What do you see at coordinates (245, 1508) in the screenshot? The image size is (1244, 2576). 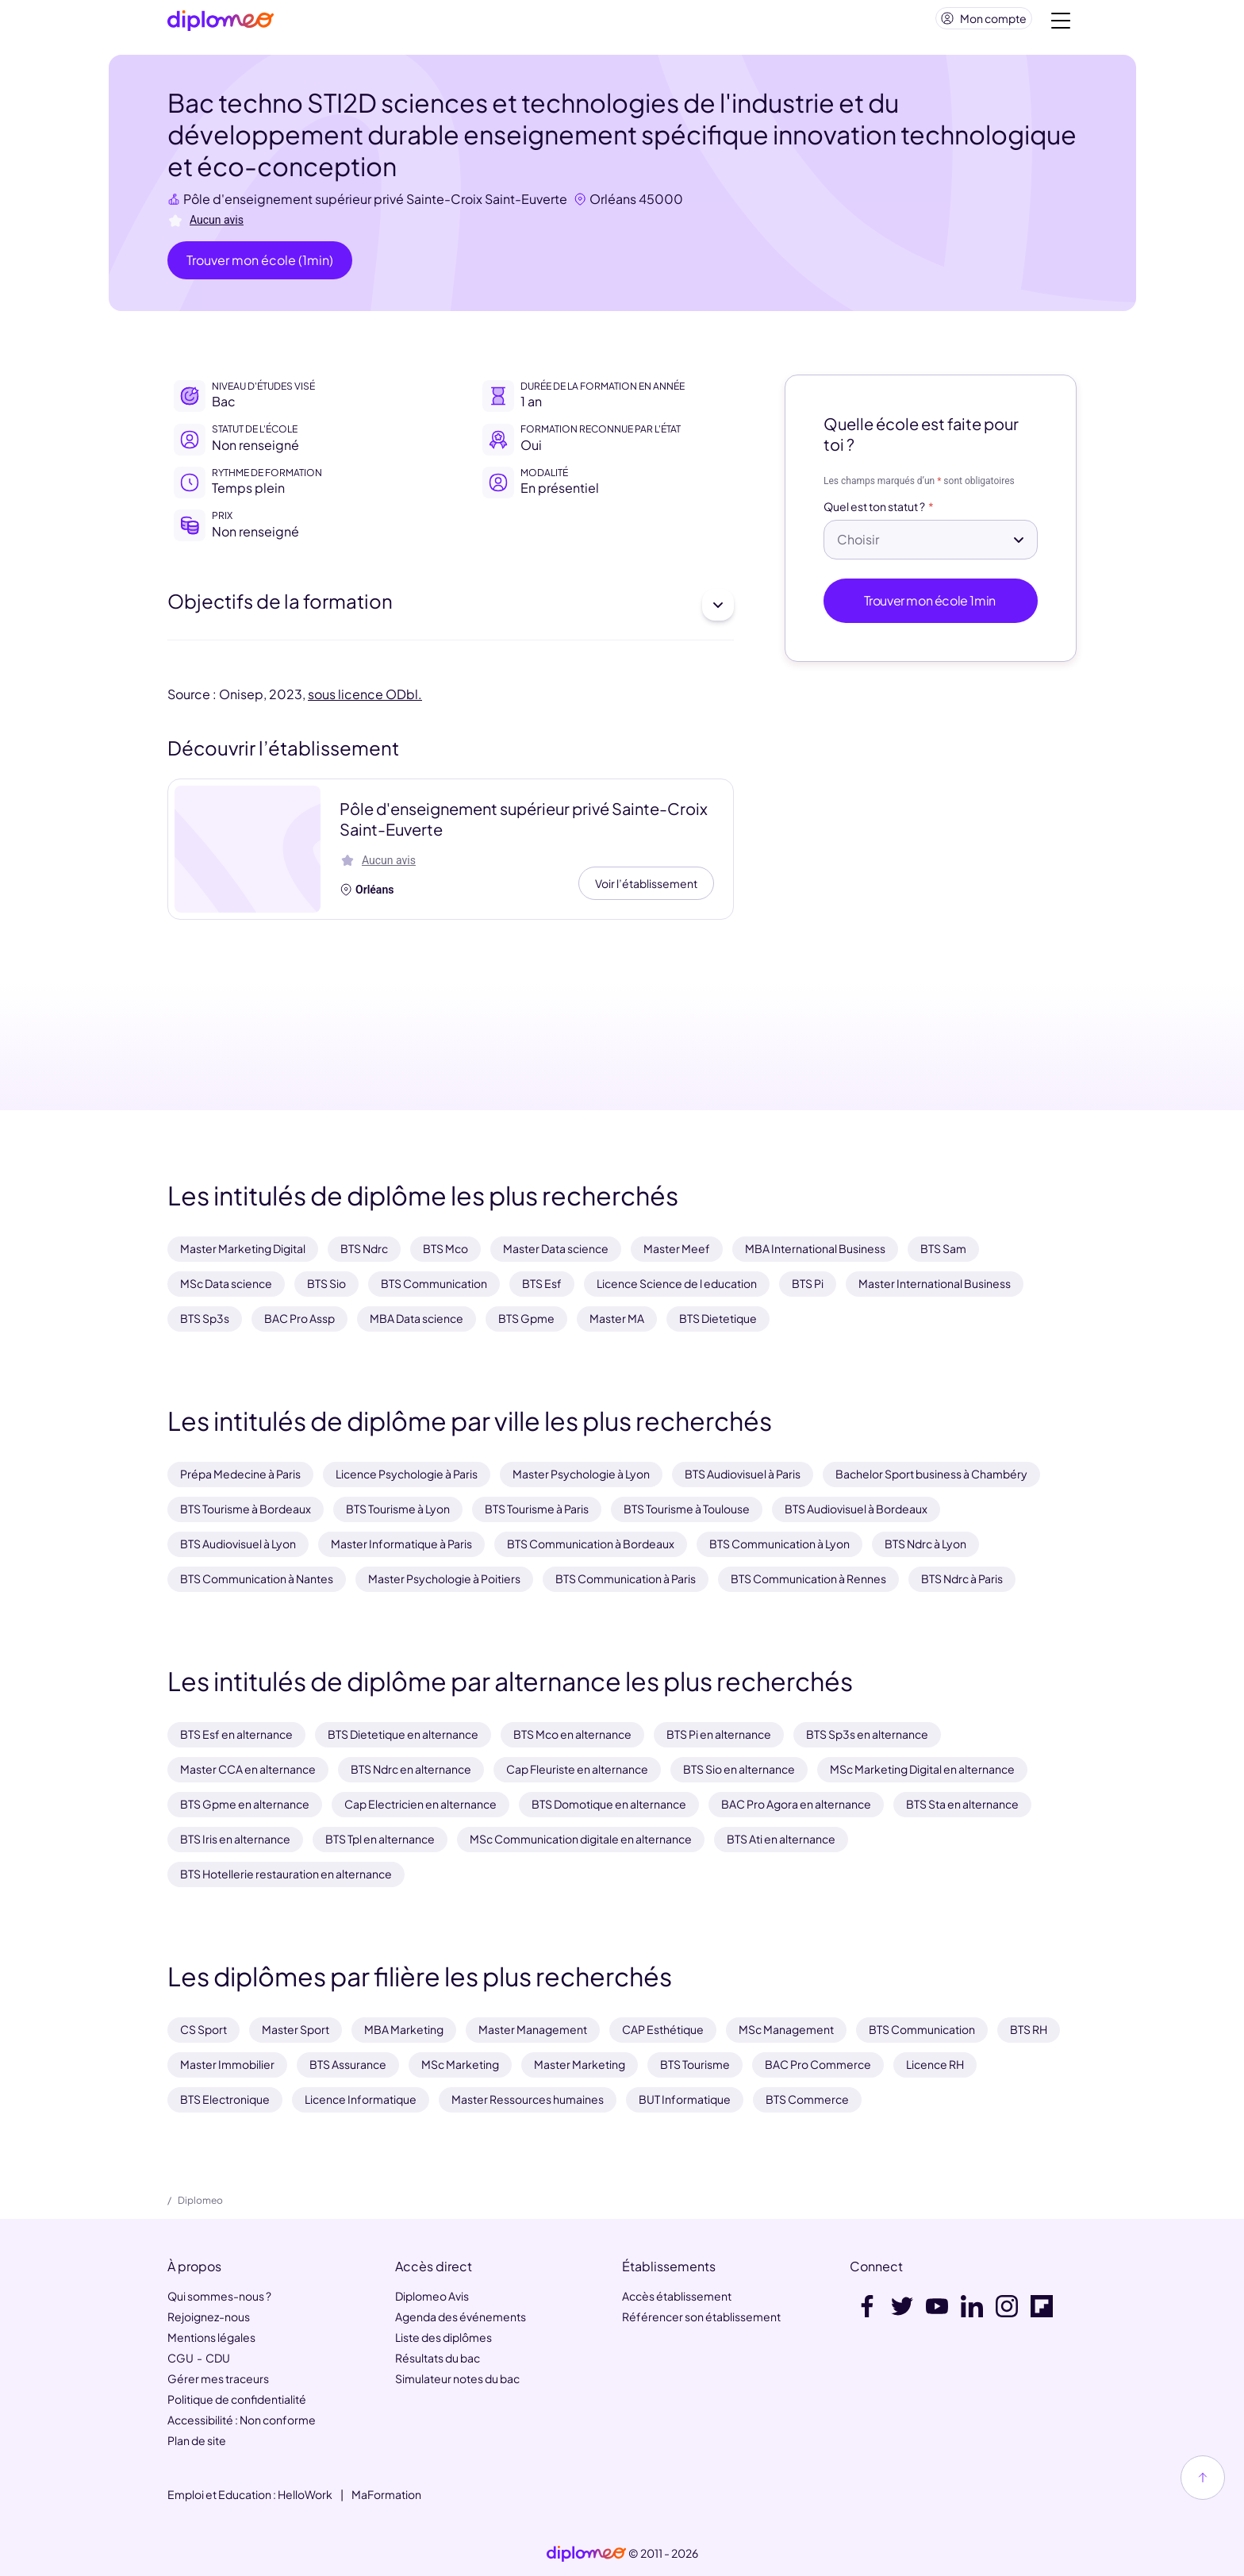 I see `BTS Tourisme à Bordeaux` at bounding box center [245, 1508].